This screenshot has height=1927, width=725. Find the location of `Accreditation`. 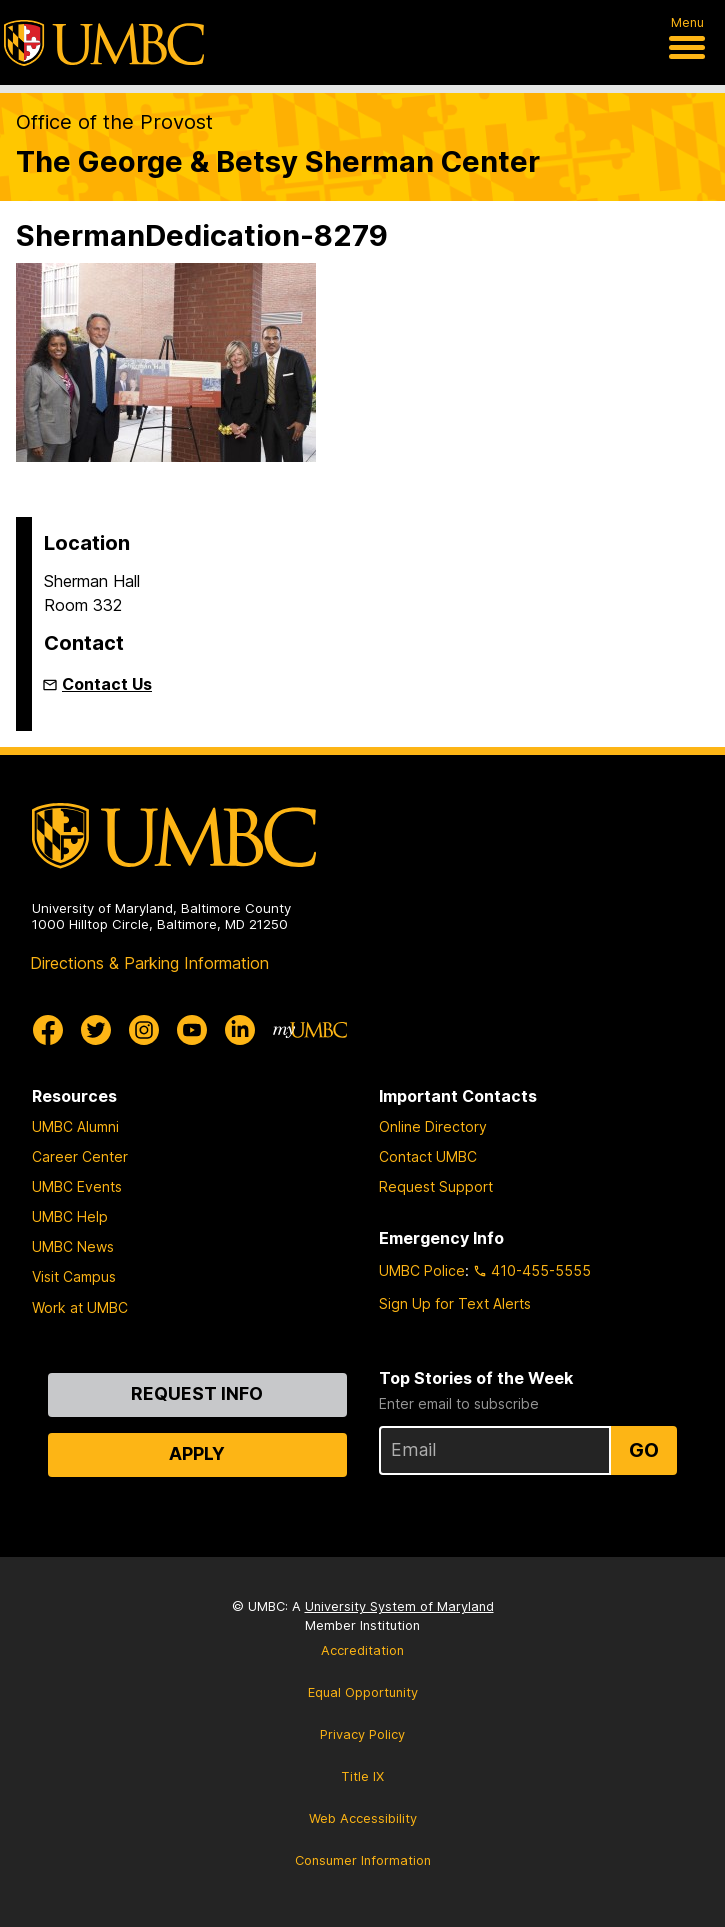

Accreditation is located at coordinates (362, 1650).